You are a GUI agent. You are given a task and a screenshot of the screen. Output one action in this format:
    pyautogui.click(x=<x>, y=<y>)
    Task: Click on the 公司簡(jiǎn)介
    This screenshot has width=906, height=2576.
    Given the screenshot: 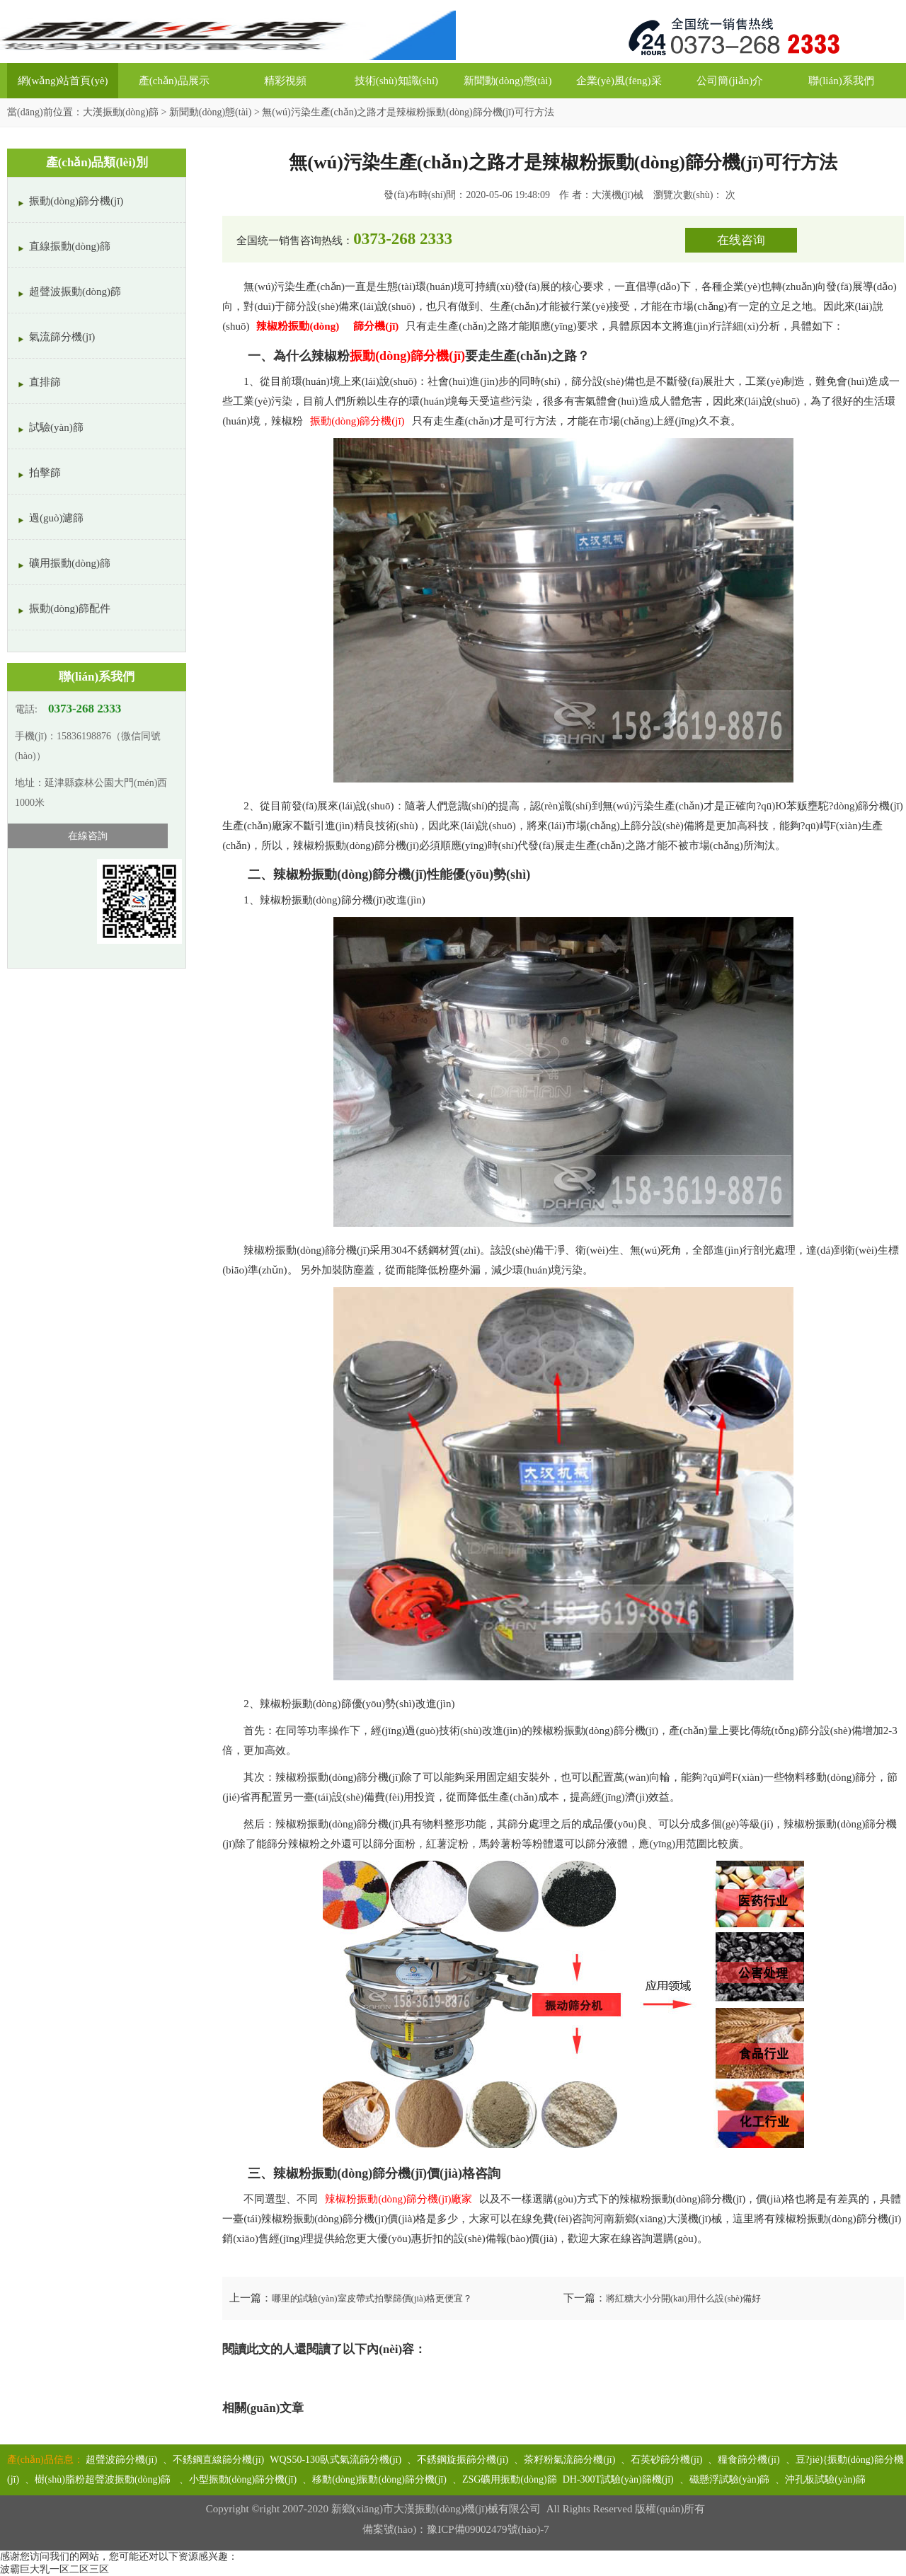 What is the action you would take?
    pyautogui.click(x=729, y=80)
    